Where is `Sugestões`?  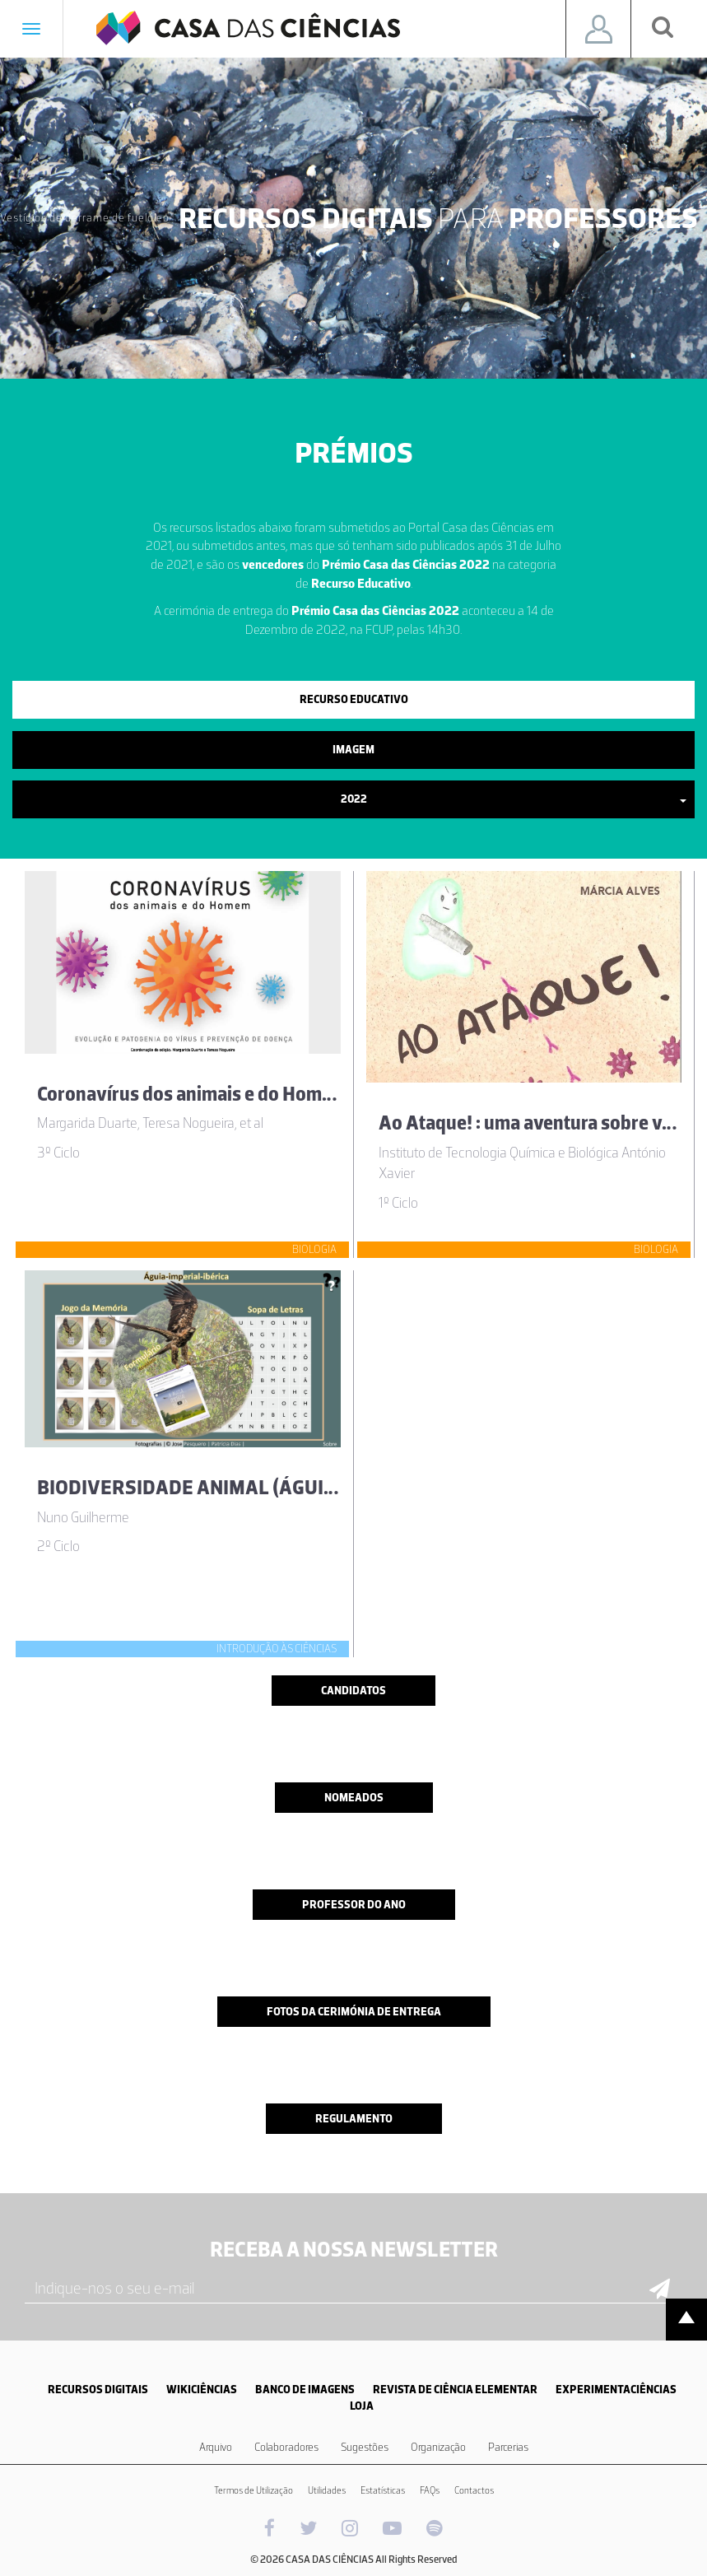 Sugestões is located at coordinates (364, 2447).